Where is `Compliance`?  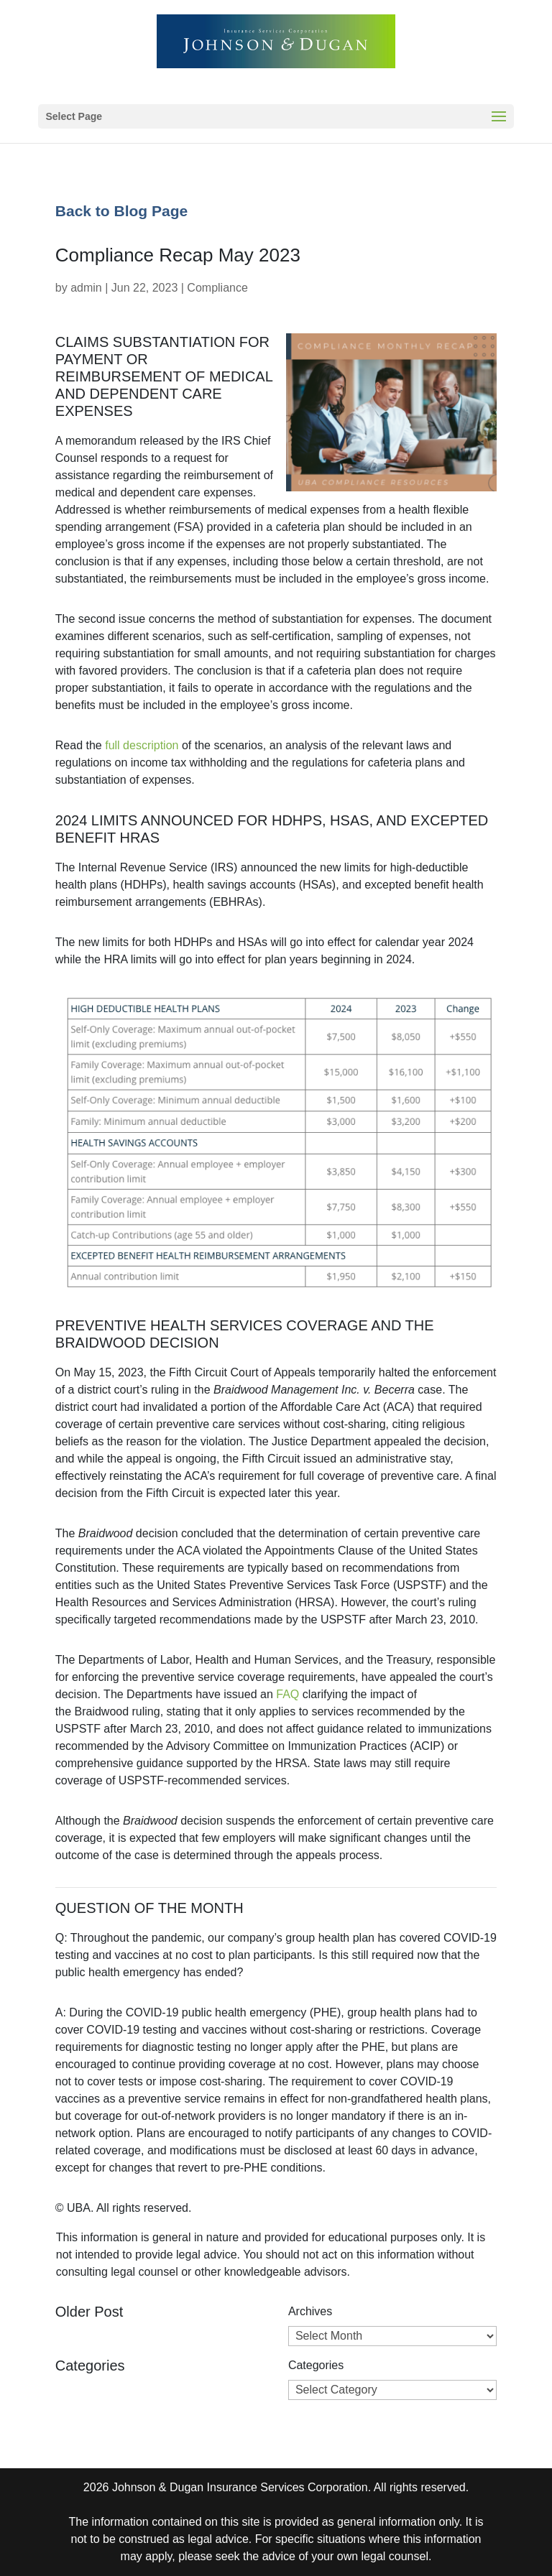 Compliance is located at coordinates (217, 288).